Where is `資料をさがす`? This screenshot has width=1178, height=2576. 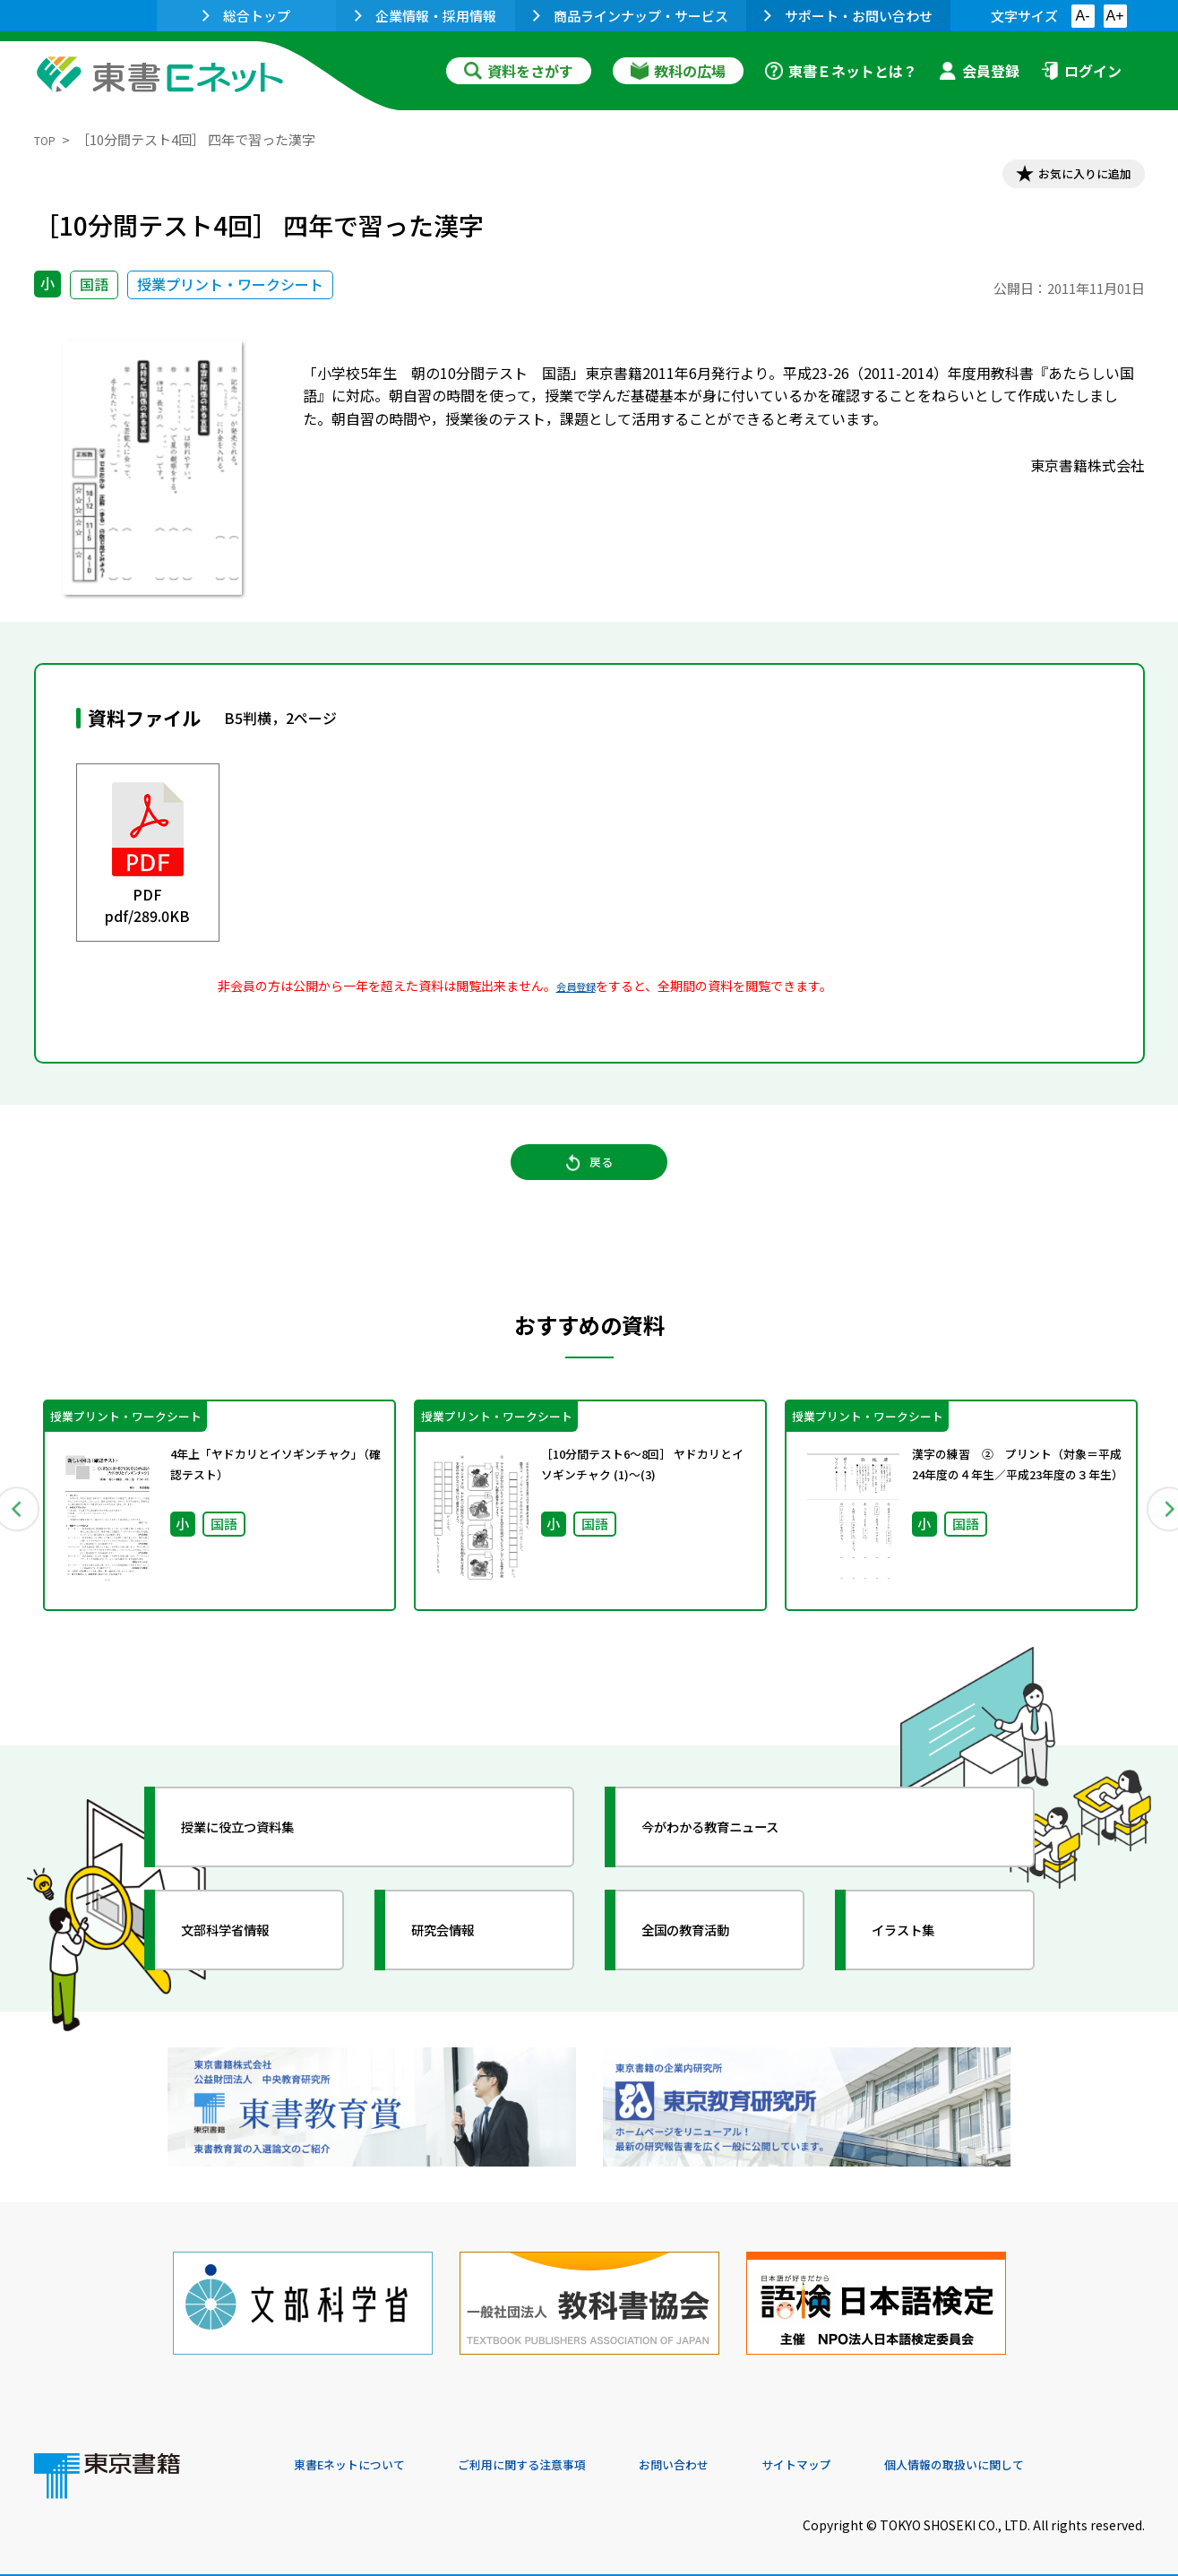
資料をさがす is located at coordinates (518, 71).